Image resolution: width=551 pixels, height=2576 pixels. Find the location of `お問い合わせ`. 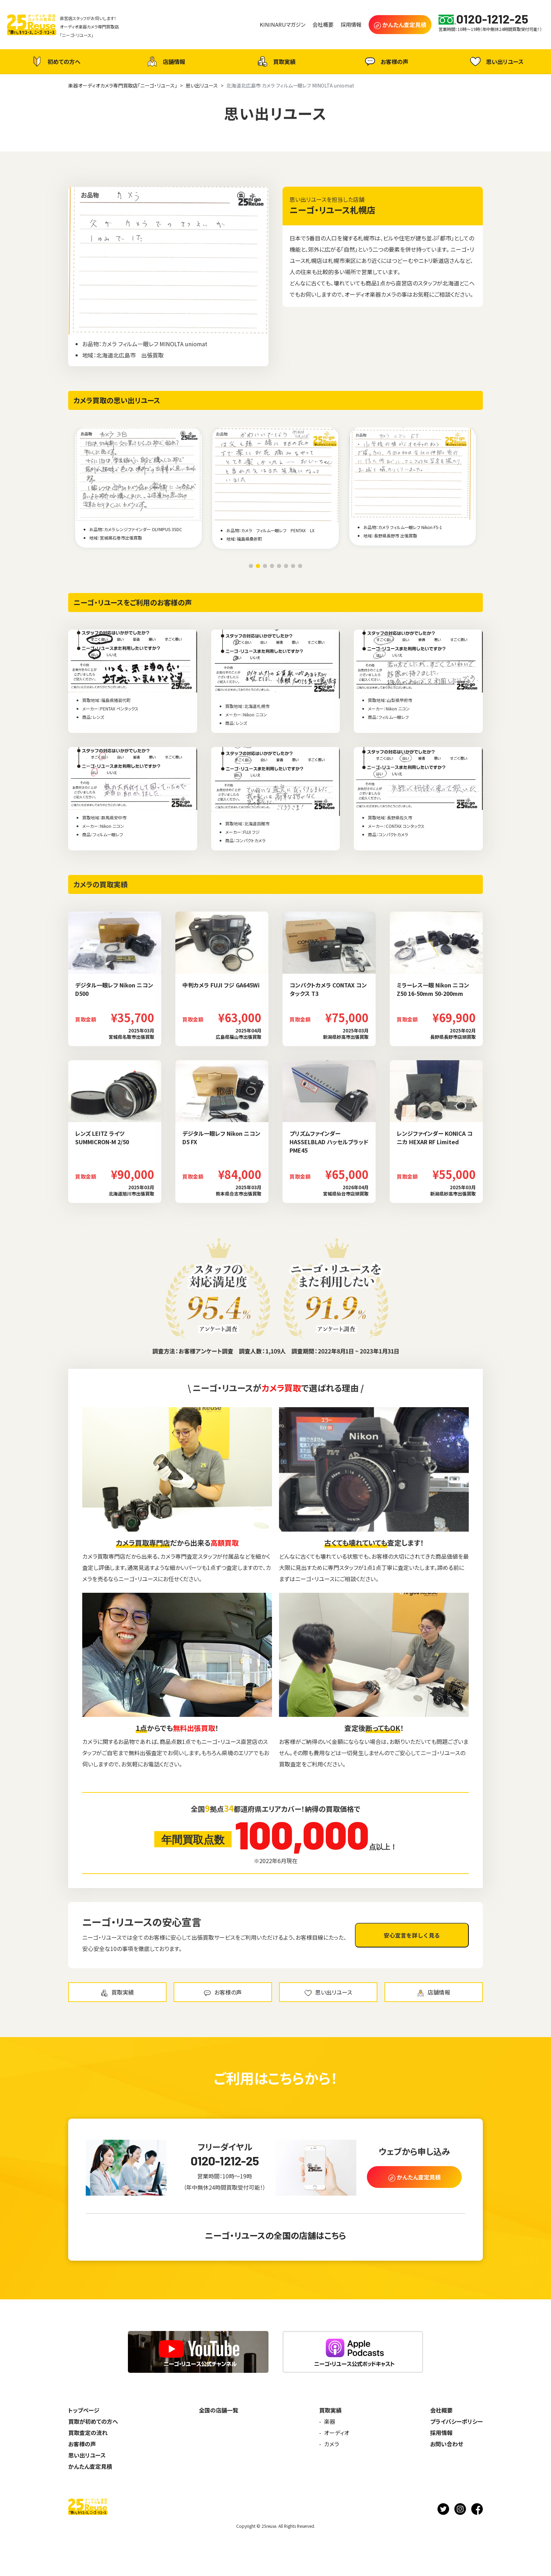

お問い合わせ is located at coordinates (446, 2444).